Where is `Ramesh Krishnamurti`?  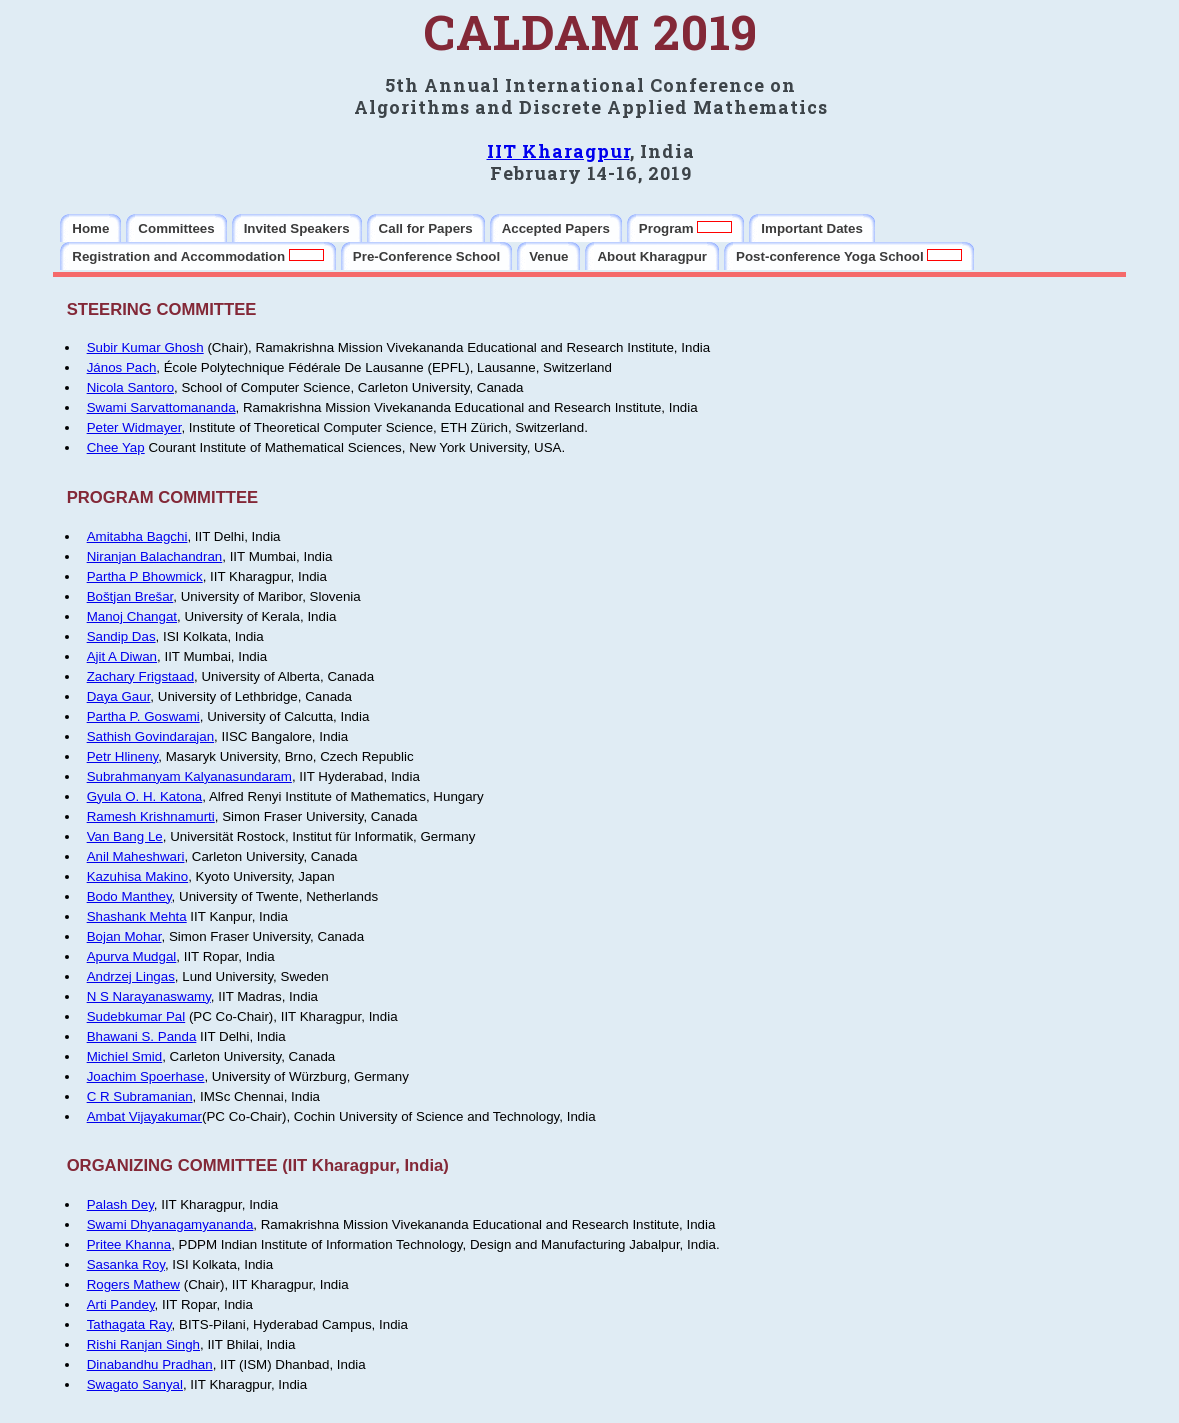 Ramesh Krishnamurti is located at coordinates (151, 816).